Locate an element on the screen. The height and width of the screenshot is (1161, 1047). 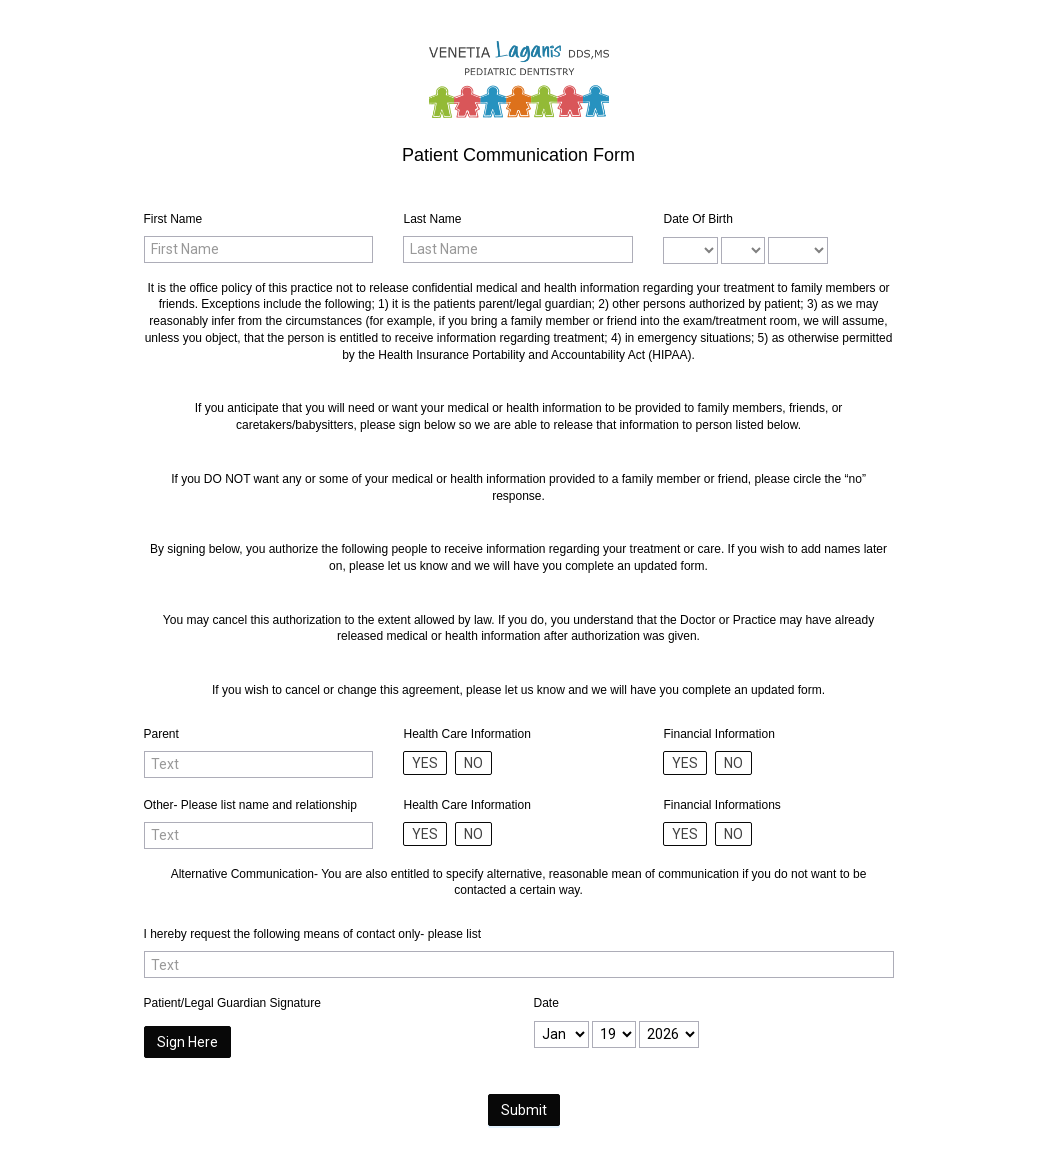
Health Care Information is located at coordinates (466, 734).